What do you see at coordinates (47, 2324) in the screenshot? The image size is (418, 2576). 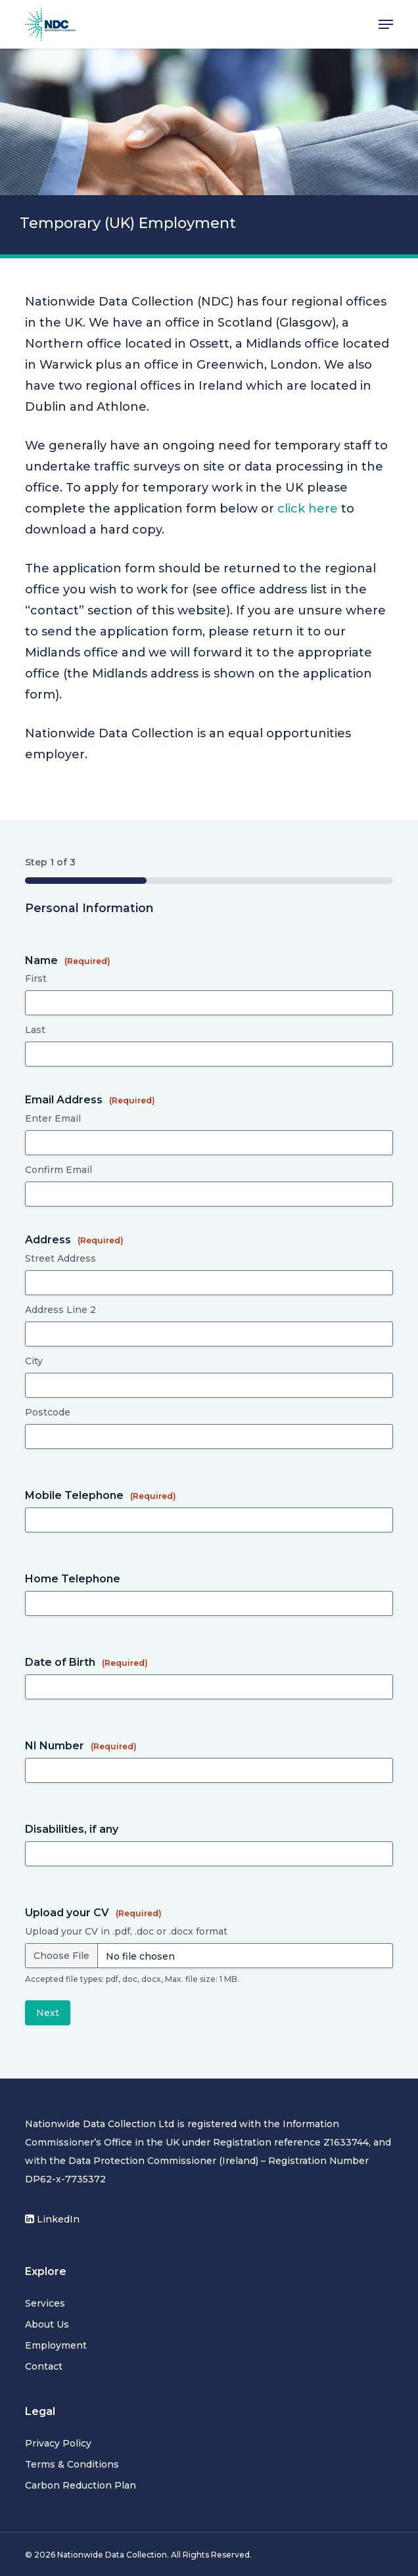 I see `About Us` at bounding box center [47, 2324].